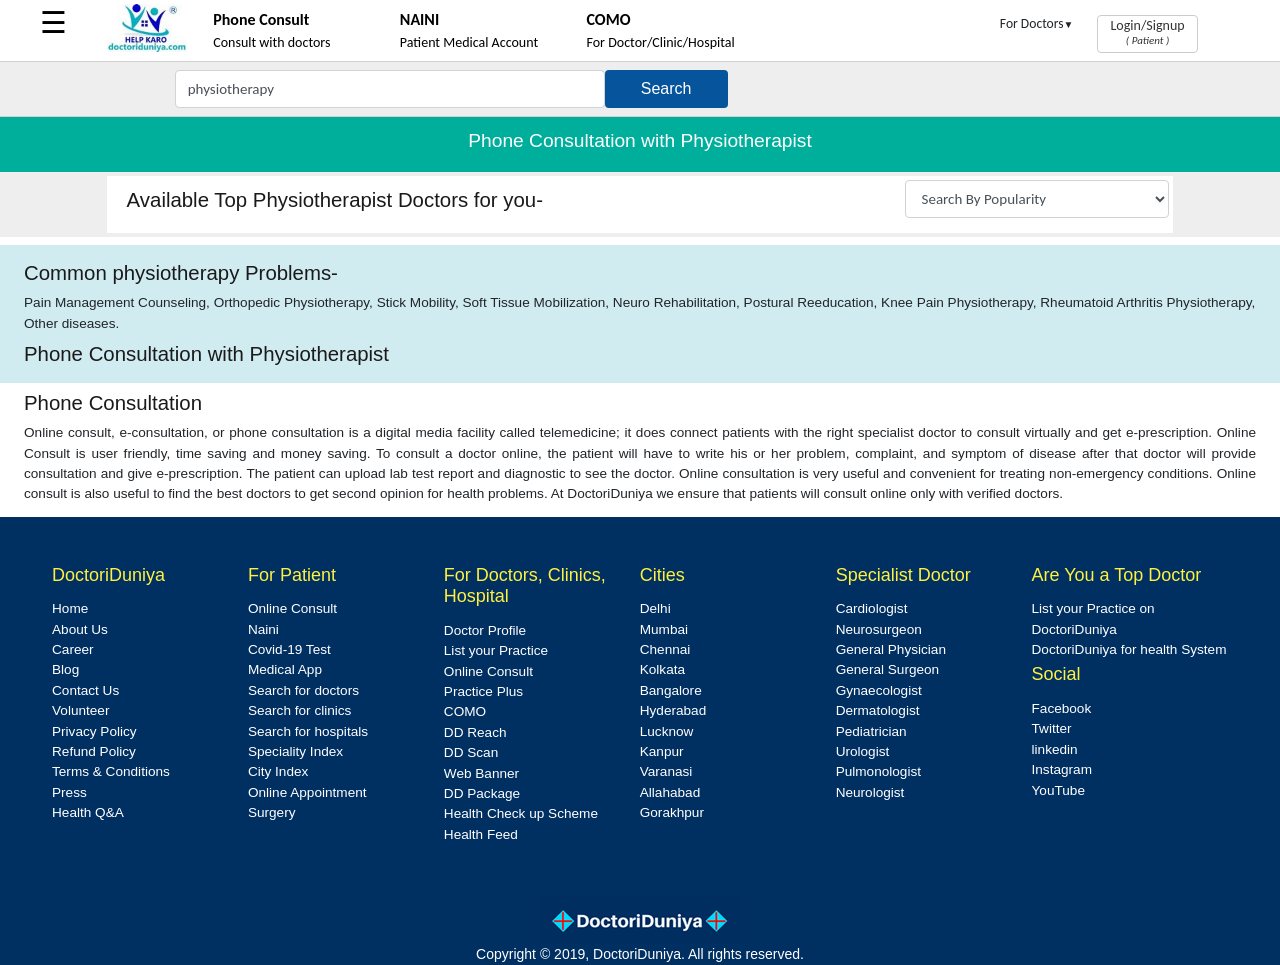 This screenshot has width=1280, height=965. What do you see at coordinates (667, 731) in the screenshot?
I see `Lucknow` at bounding box center [667, 731].